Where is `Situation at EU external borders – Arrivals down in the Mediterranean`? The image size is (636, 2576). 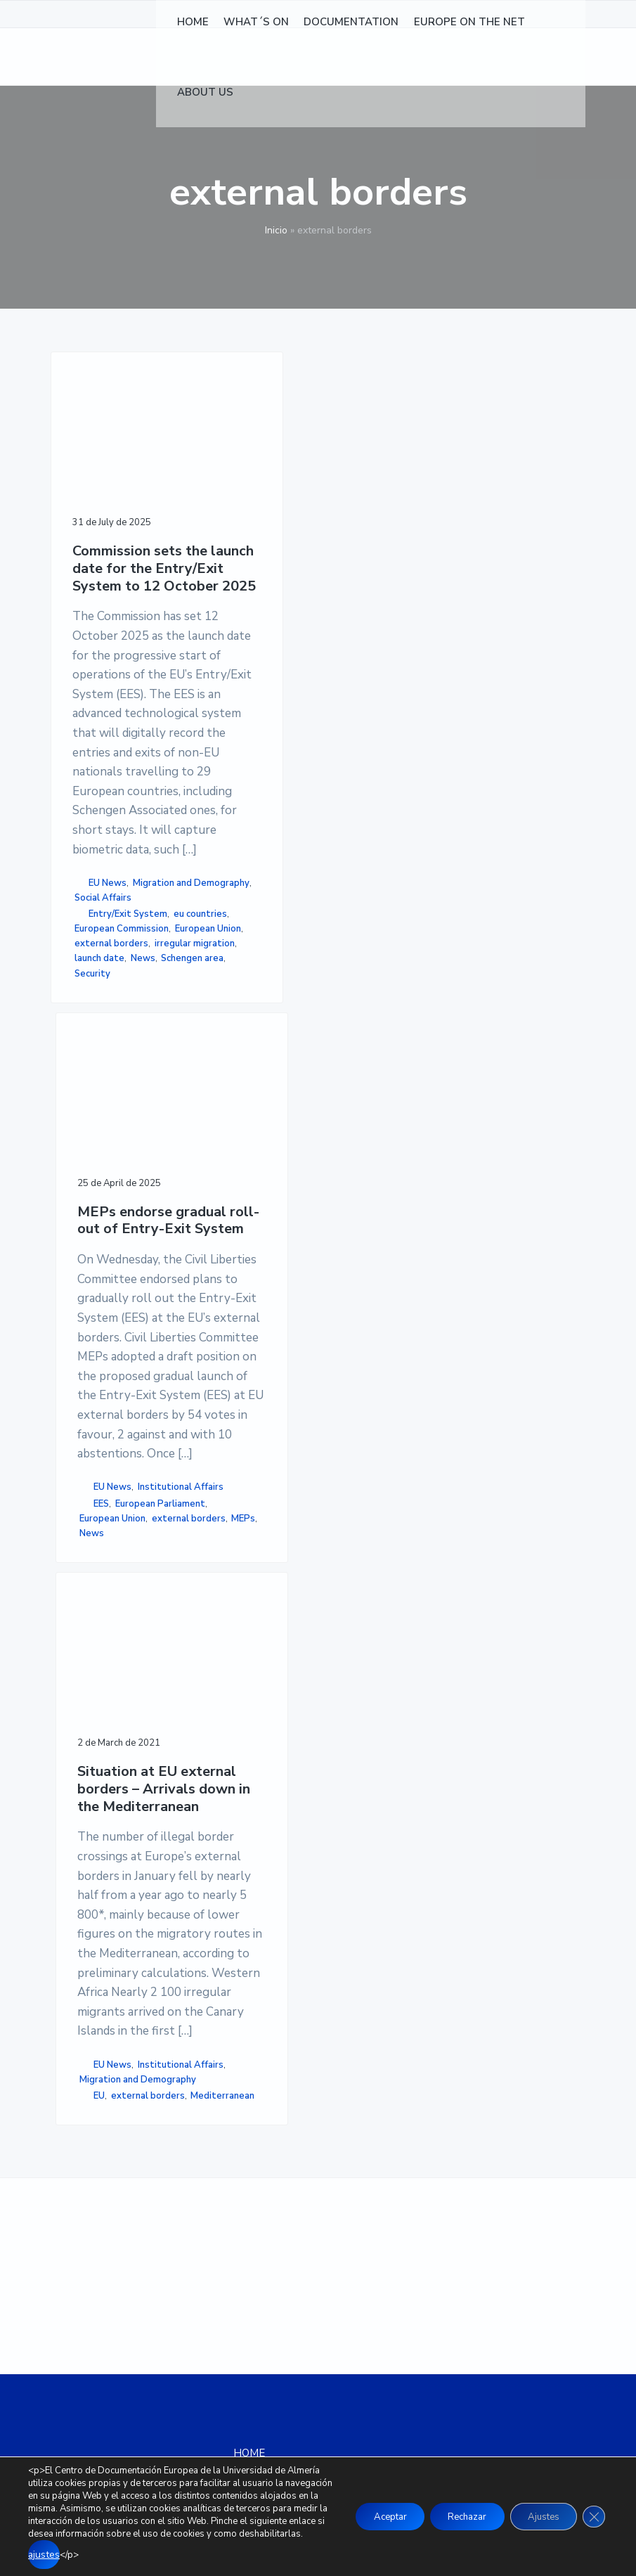 Situation at EU external borders – Arrivals down in the Mediterranean is located at coordinates (355, 564).